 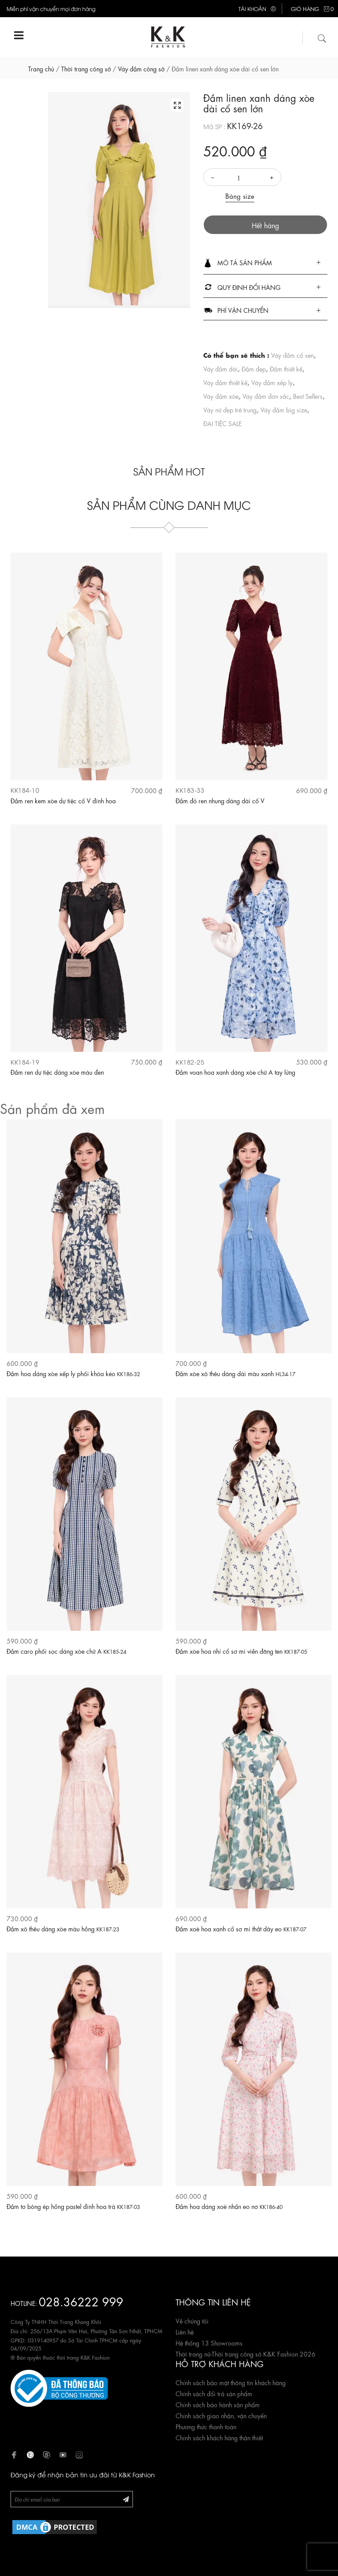 What do you see at coordinates (126, 2498) in the screenshot?
I see `[Đăng ký Newsletter]` at bounding box center [126, 2498].